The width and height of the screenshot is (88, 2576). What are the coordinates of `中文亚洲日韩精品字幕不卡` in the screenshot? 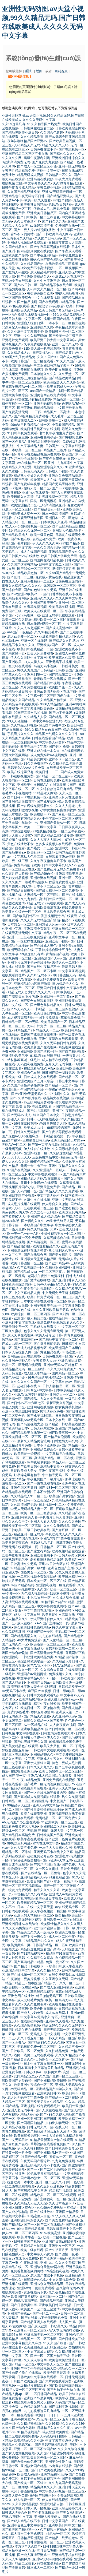 It's located at (53, 365).